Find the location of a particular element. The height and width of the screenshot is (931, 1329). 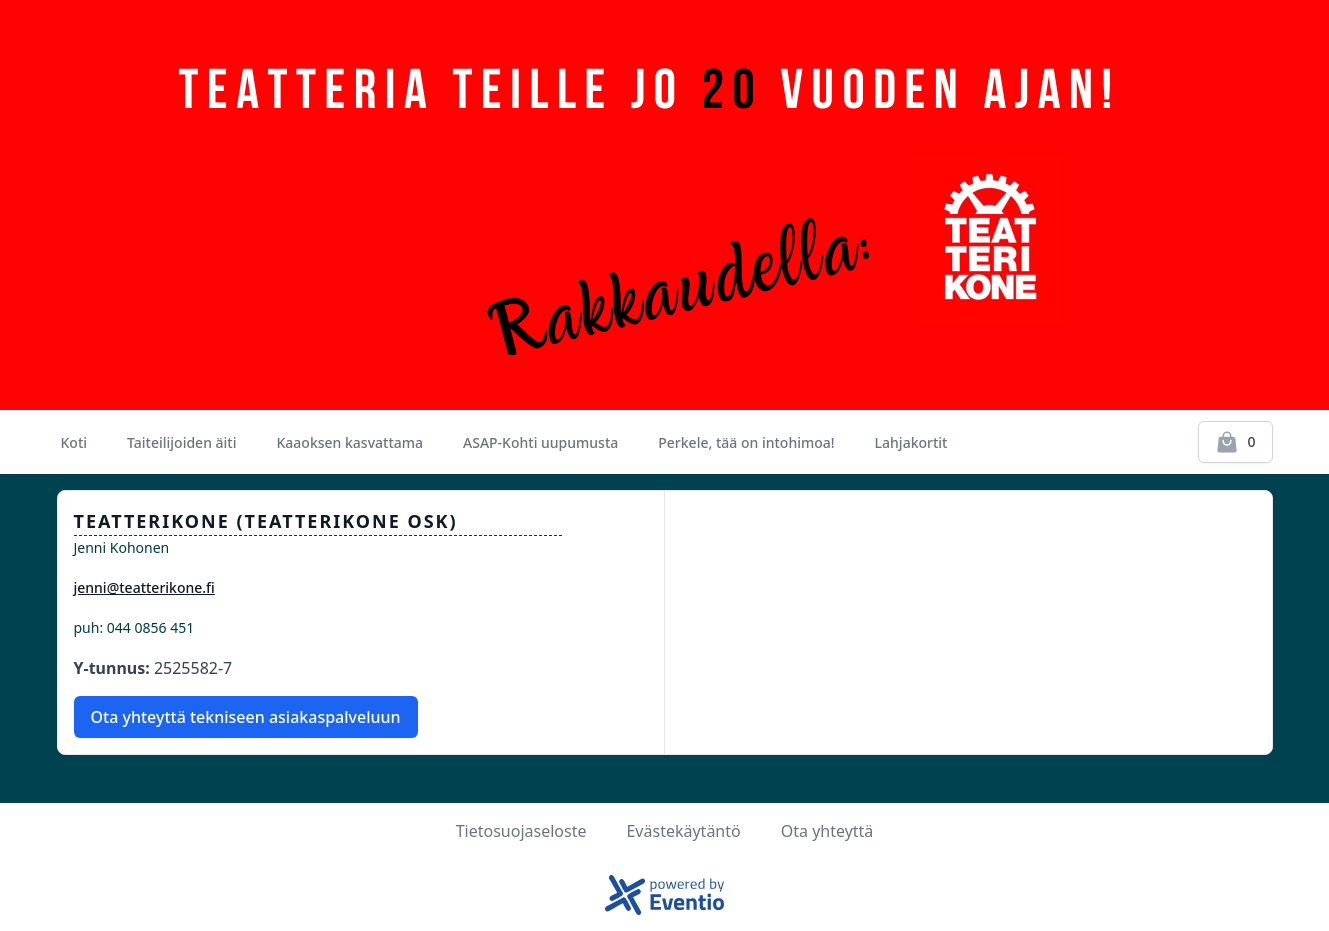

Tietosuojaseloste is located at coordinates (521, 831).